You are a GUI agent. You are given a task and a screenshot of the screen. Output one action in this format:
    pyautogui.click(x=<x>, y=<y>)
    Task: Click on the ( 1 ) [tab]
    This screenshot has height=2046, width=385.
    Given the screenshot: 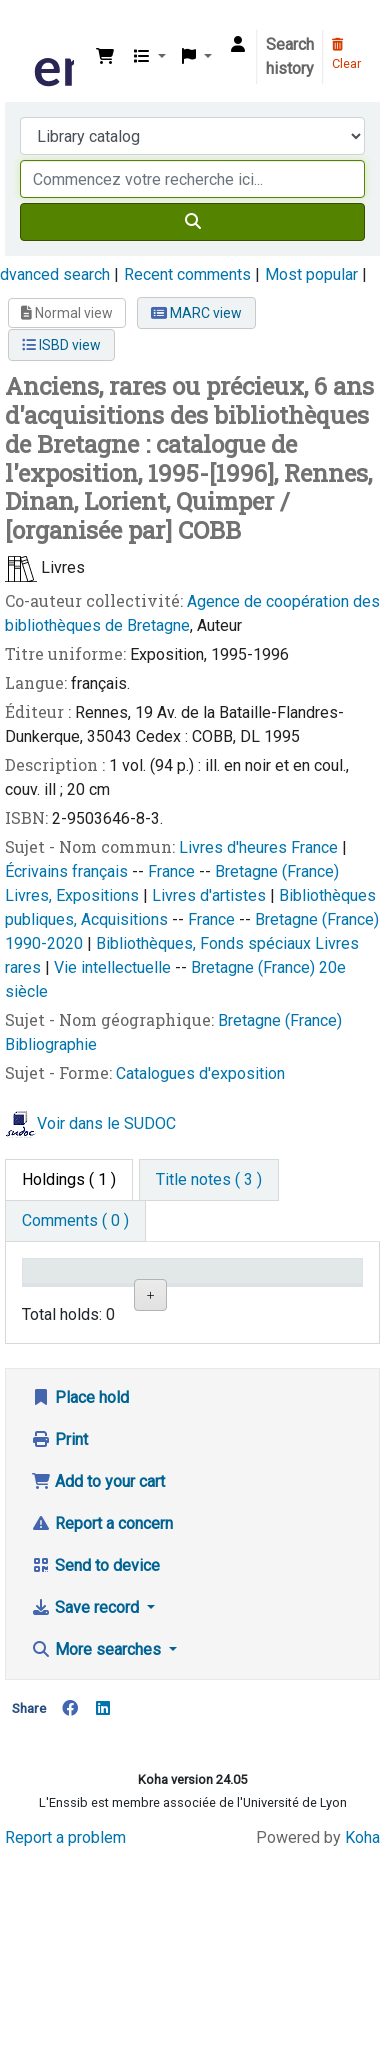 What is the action you would take?
    pyautogui.click(x=69, y=1179)
    